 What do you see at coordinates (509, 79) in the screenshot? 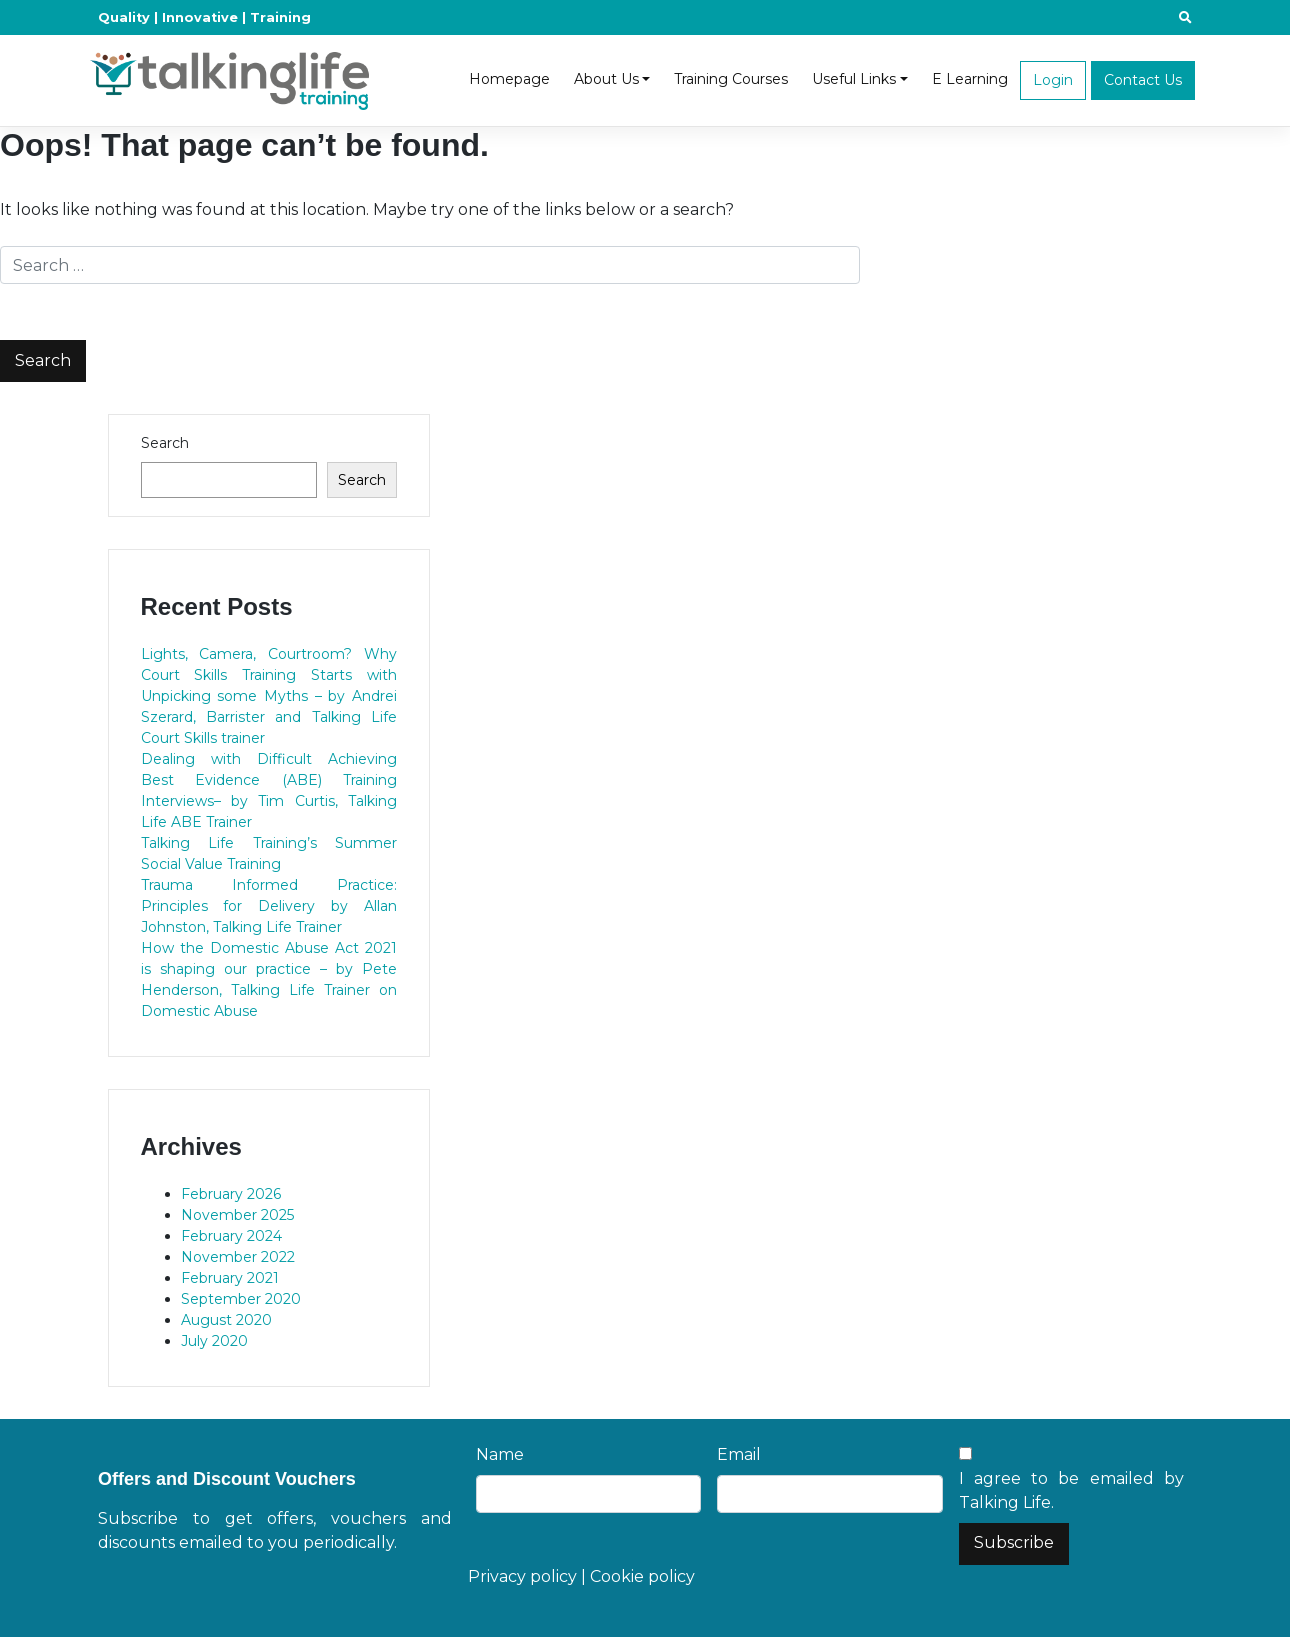
I see `Homepage` at bounding box center [509, 79].